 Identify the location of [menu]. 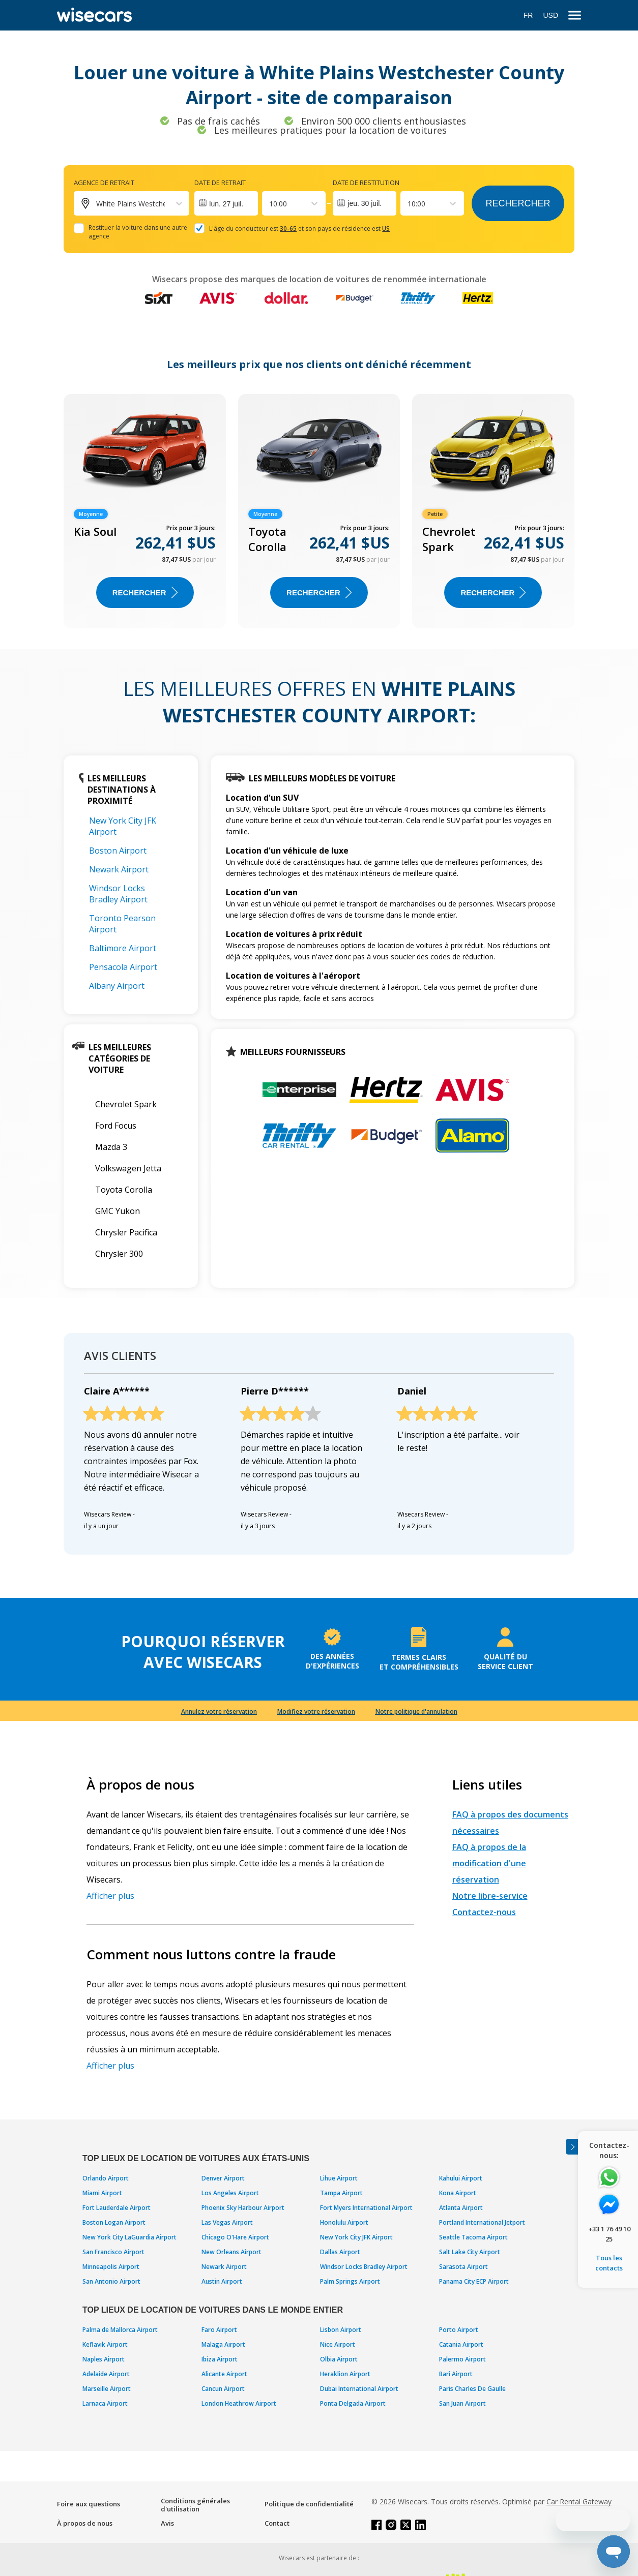
(574, 15).